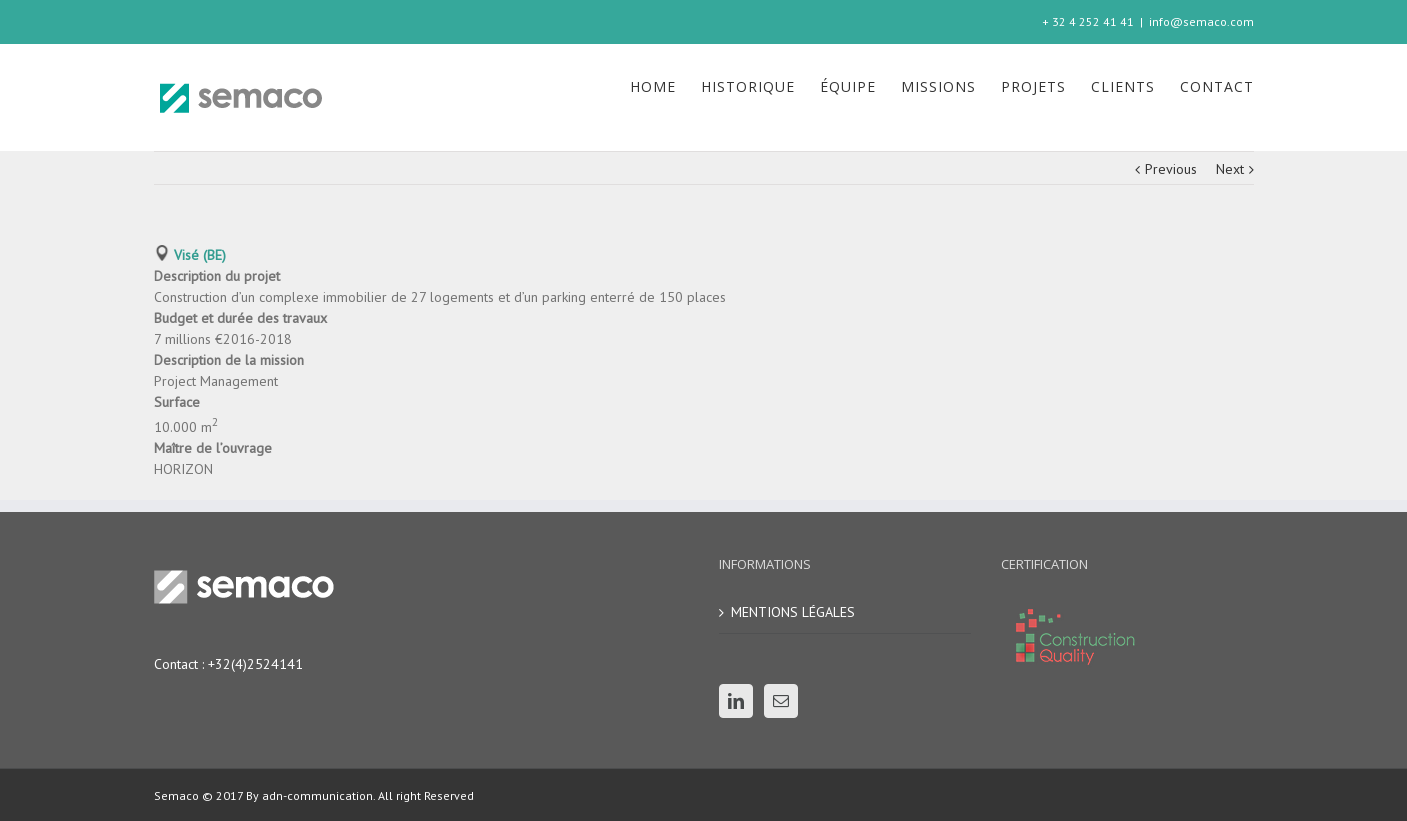  What do you see at coordinates (781, 701) in the screenshot?
I see `[Mail]` at bounding box center [781, 701].